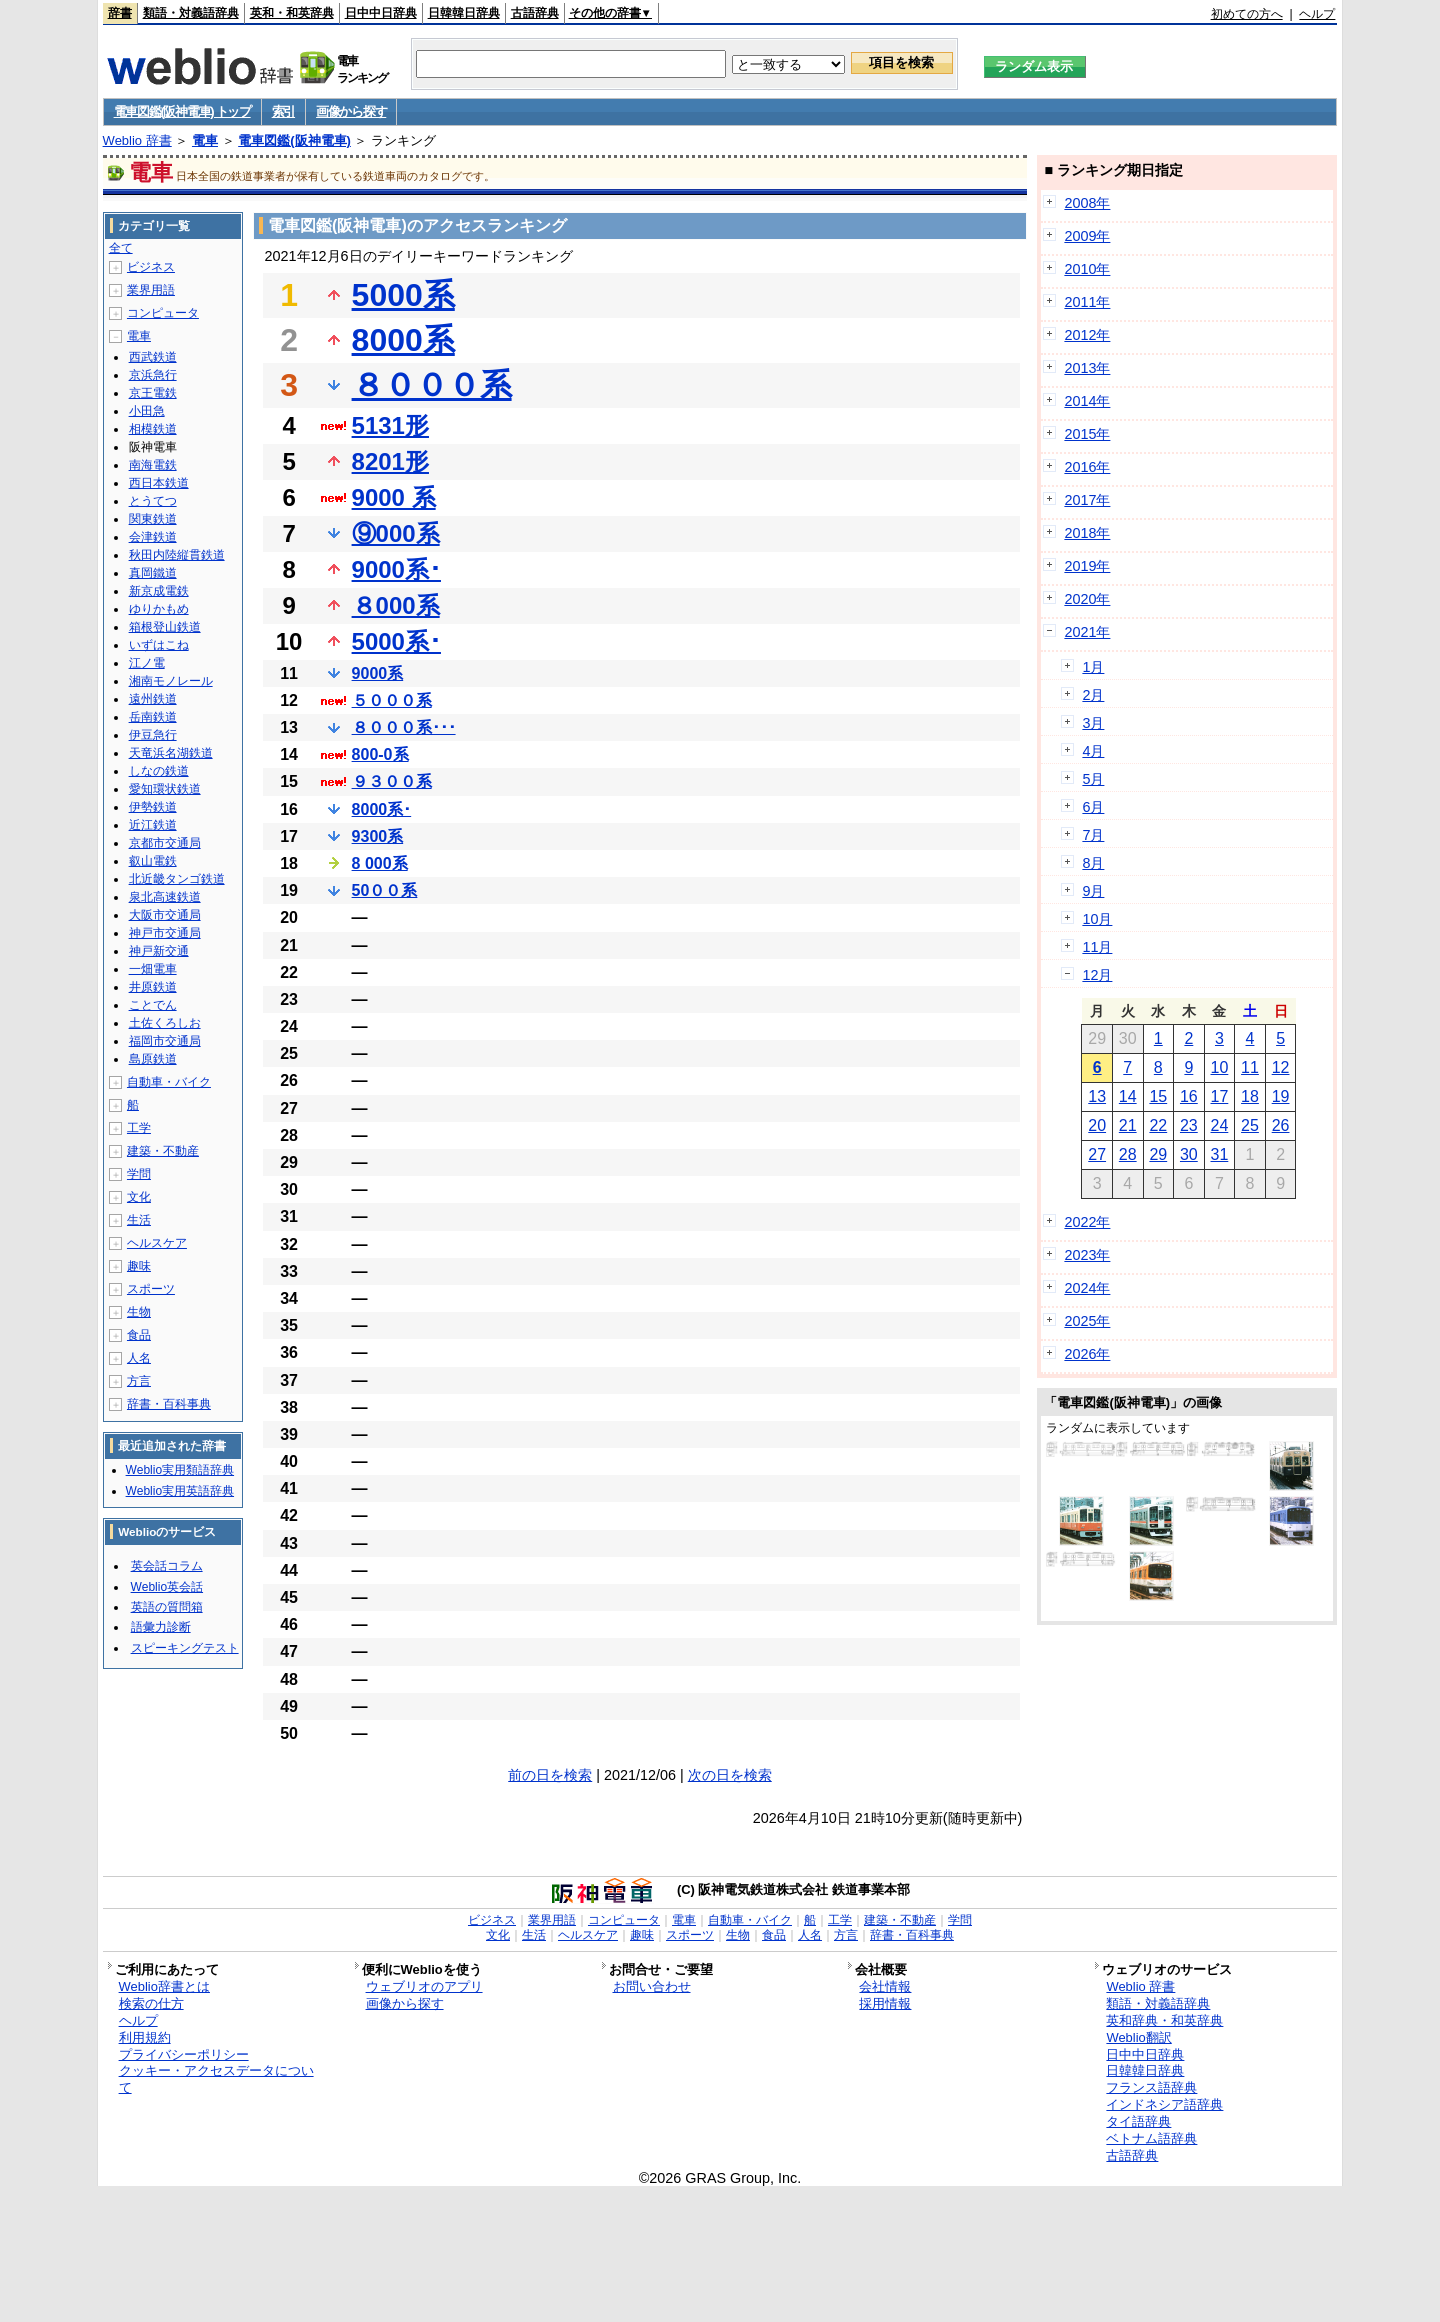 This screenshot has height=2322, width=1440. Describe the element at coordinates (885, 1986) in the screenshot. I see `会社情報` at that location.